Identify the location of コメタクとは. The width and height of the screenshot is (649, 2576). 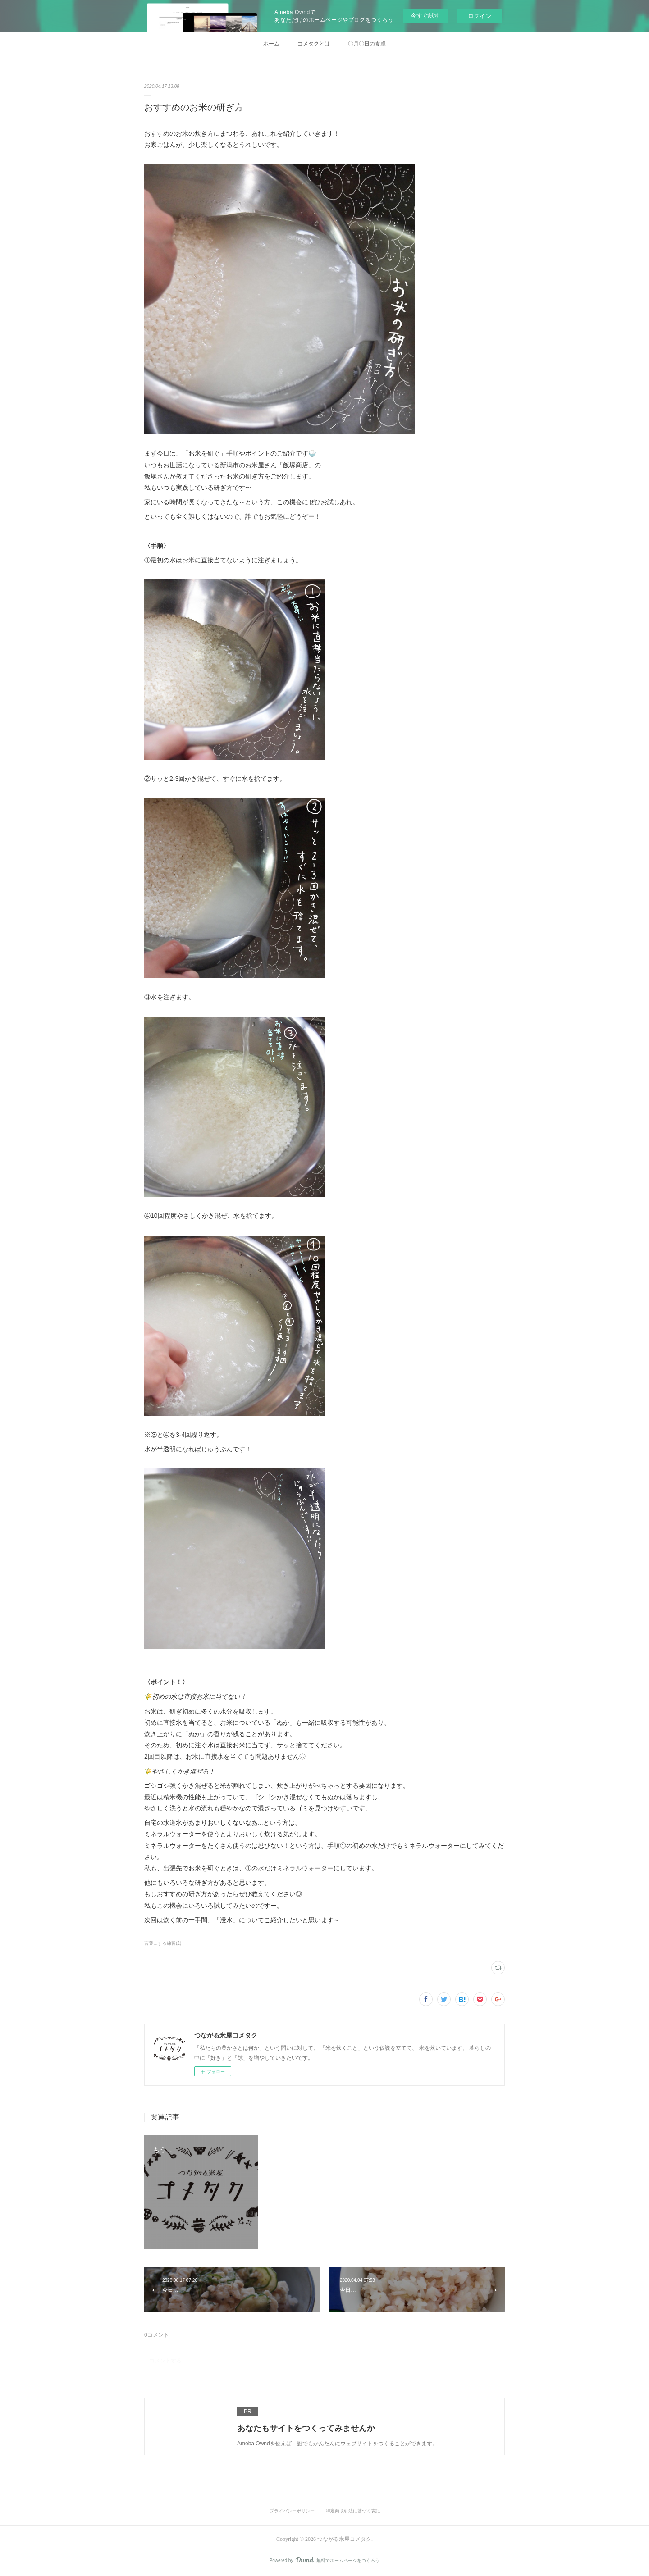
(313, 44).